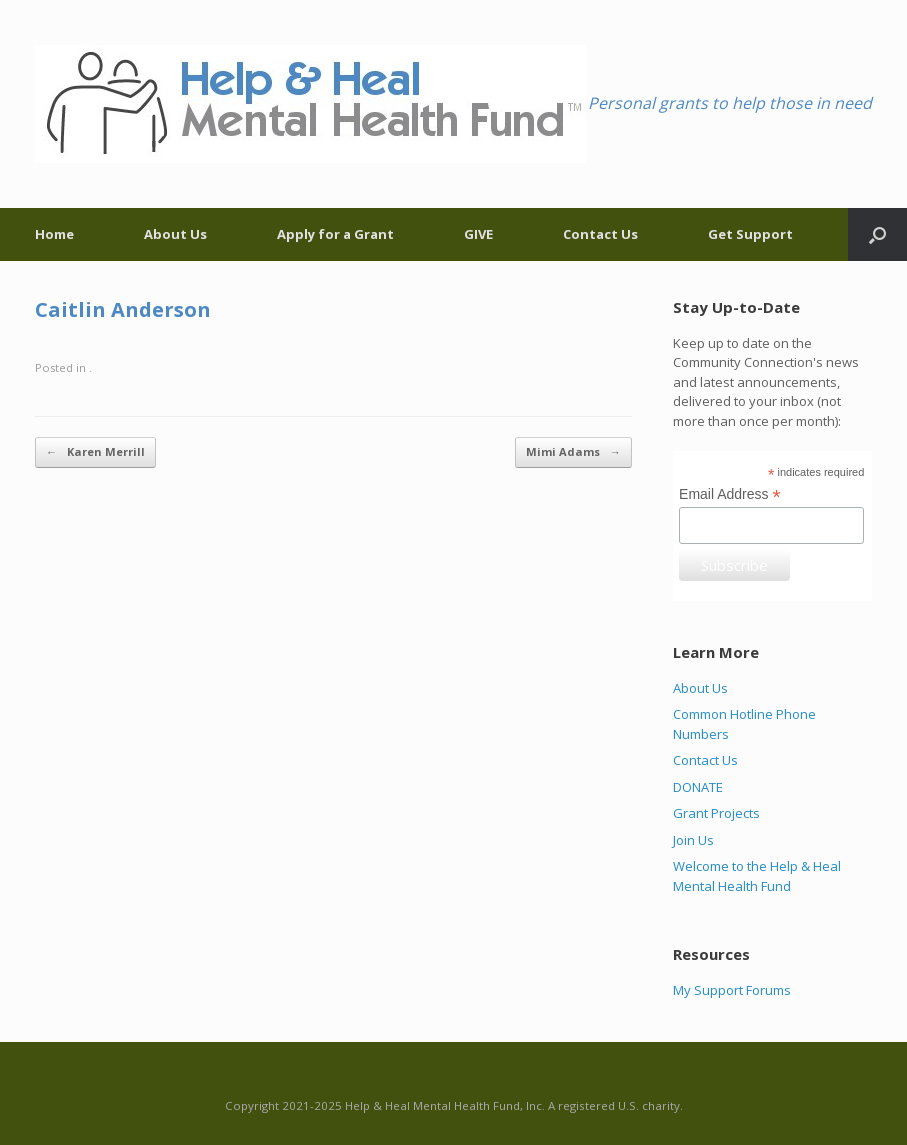  I want to click on GIVE, so click(478, 234).